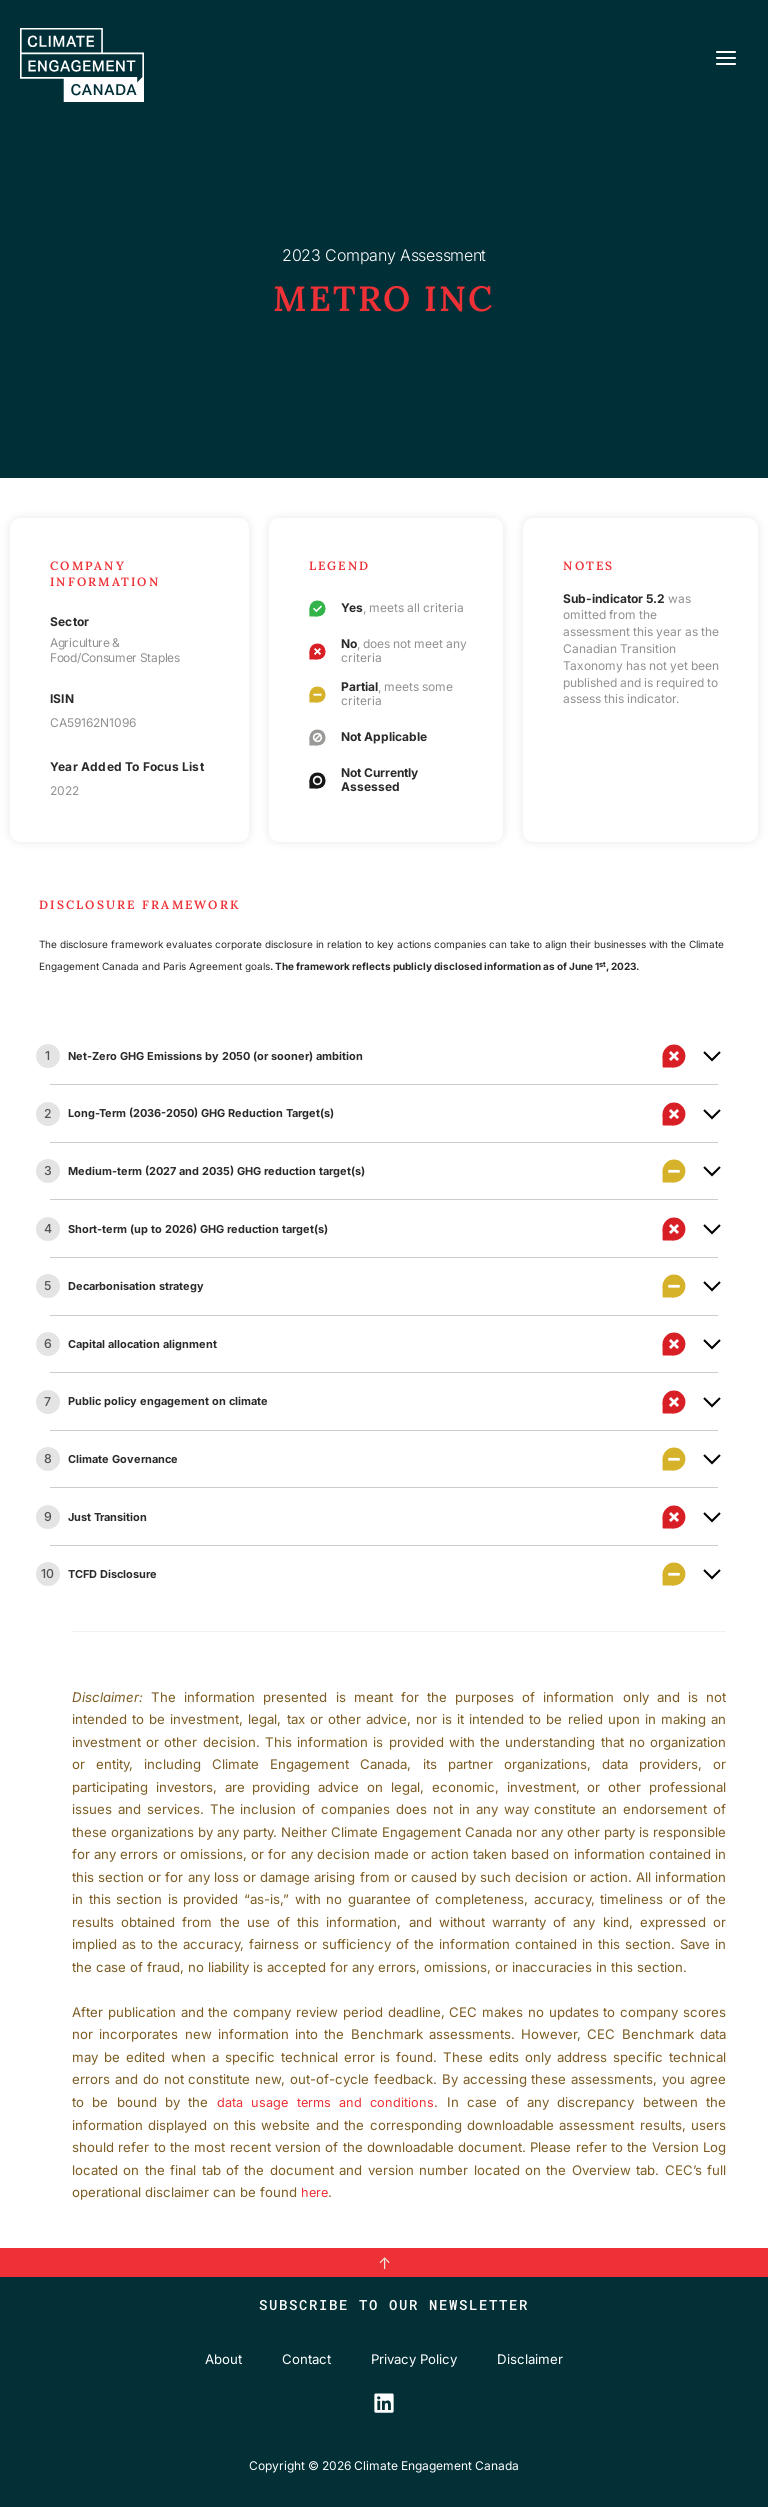  I want to click on here, so click(315, 2192).